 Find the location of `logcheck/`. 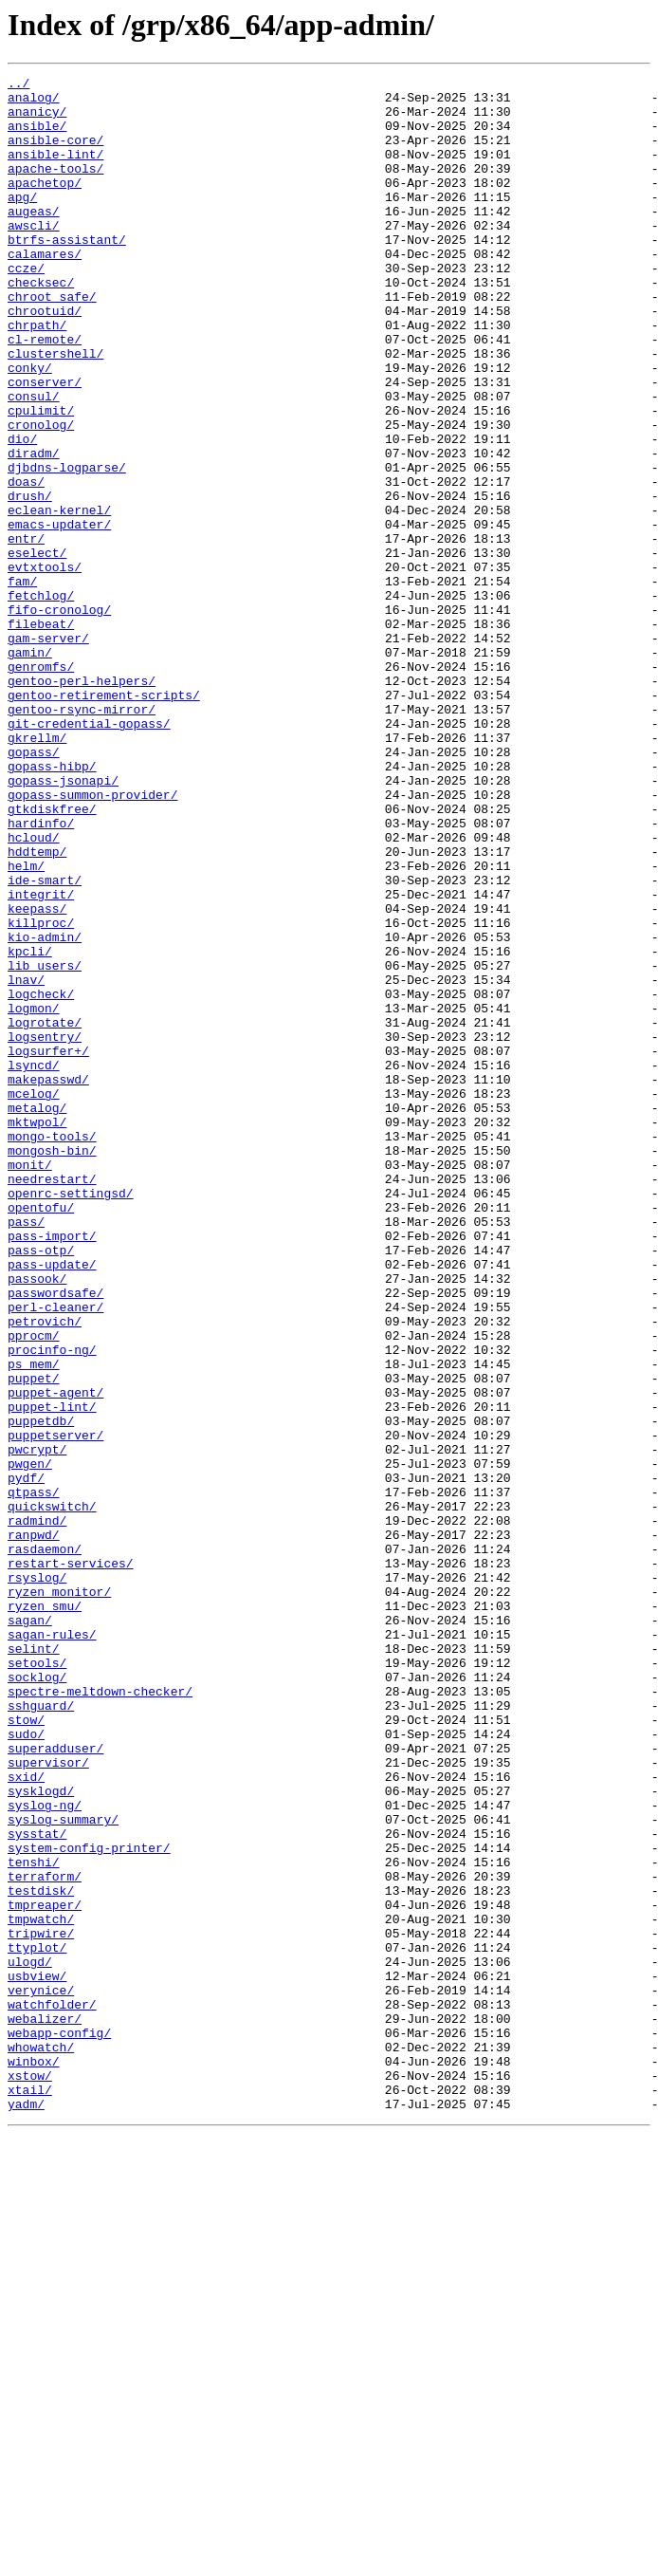

logcheck/ is located at coordinates (41, 1178).